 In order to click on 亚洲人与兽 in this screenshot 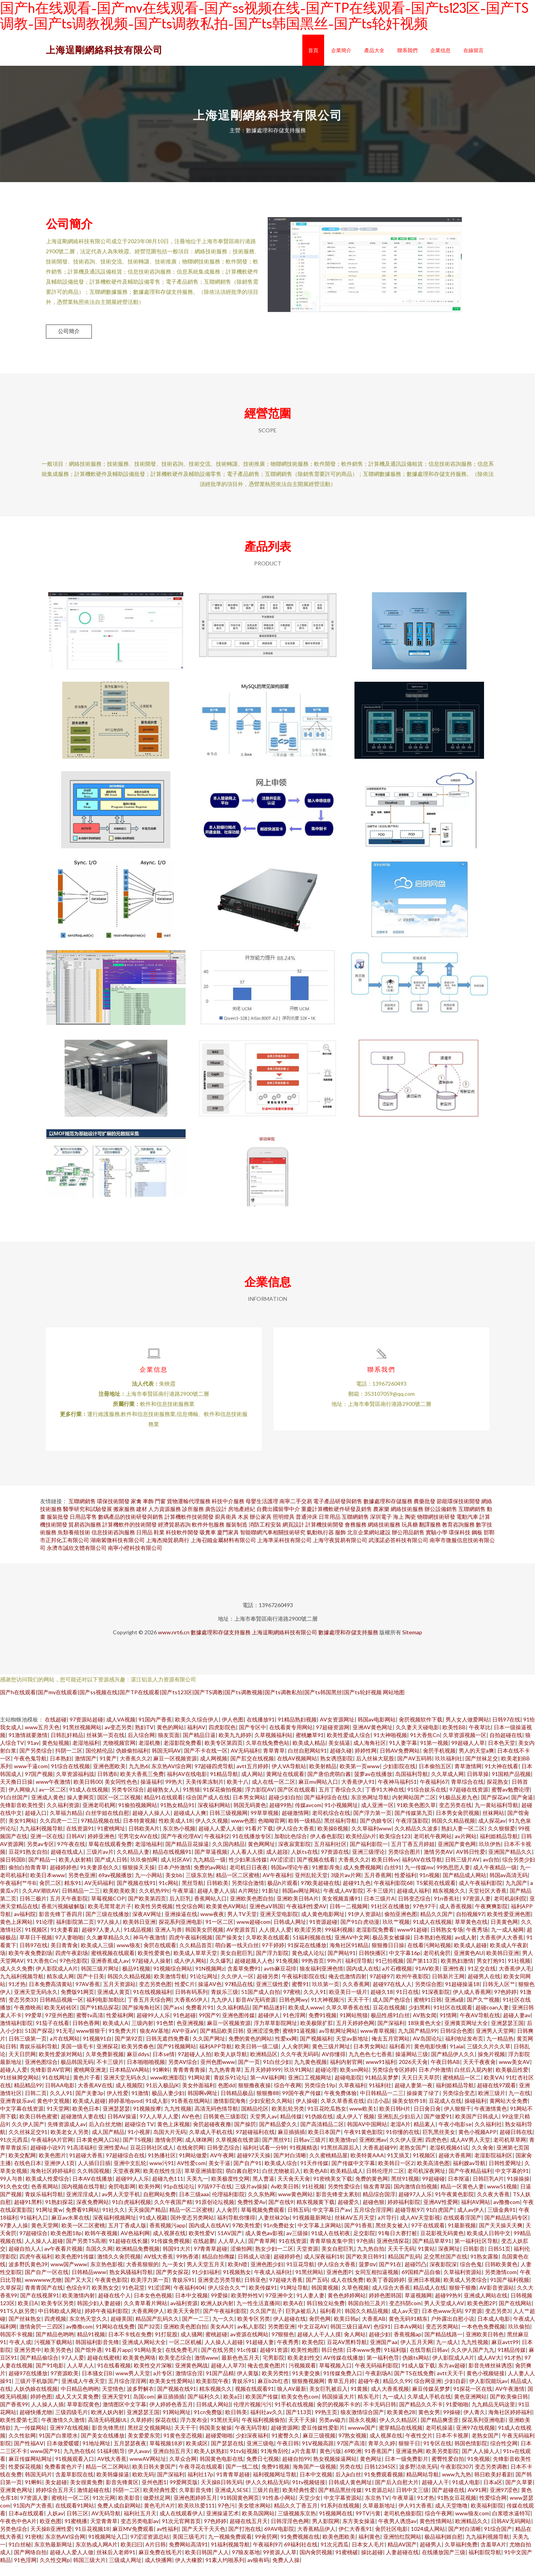, I will do `click(168, 1941)`.